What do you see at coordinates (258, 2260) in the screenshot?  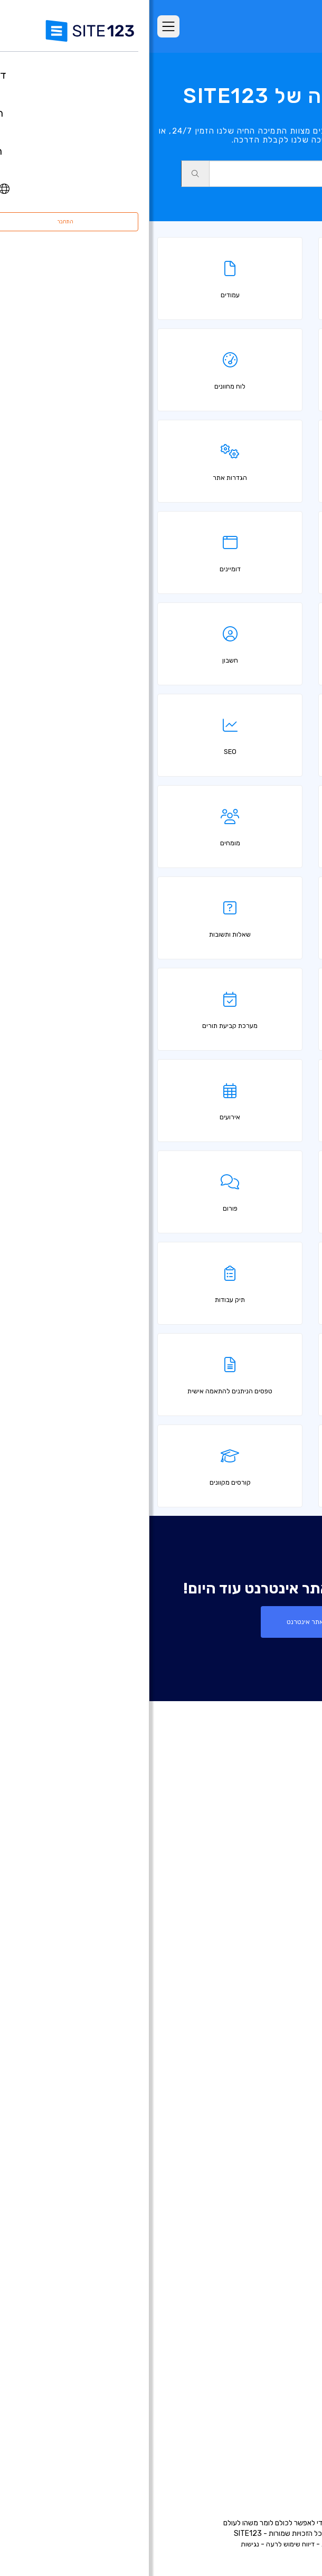 I see `מערכת לבניית אתר מסעדה` at bounding box center [258, 2260].